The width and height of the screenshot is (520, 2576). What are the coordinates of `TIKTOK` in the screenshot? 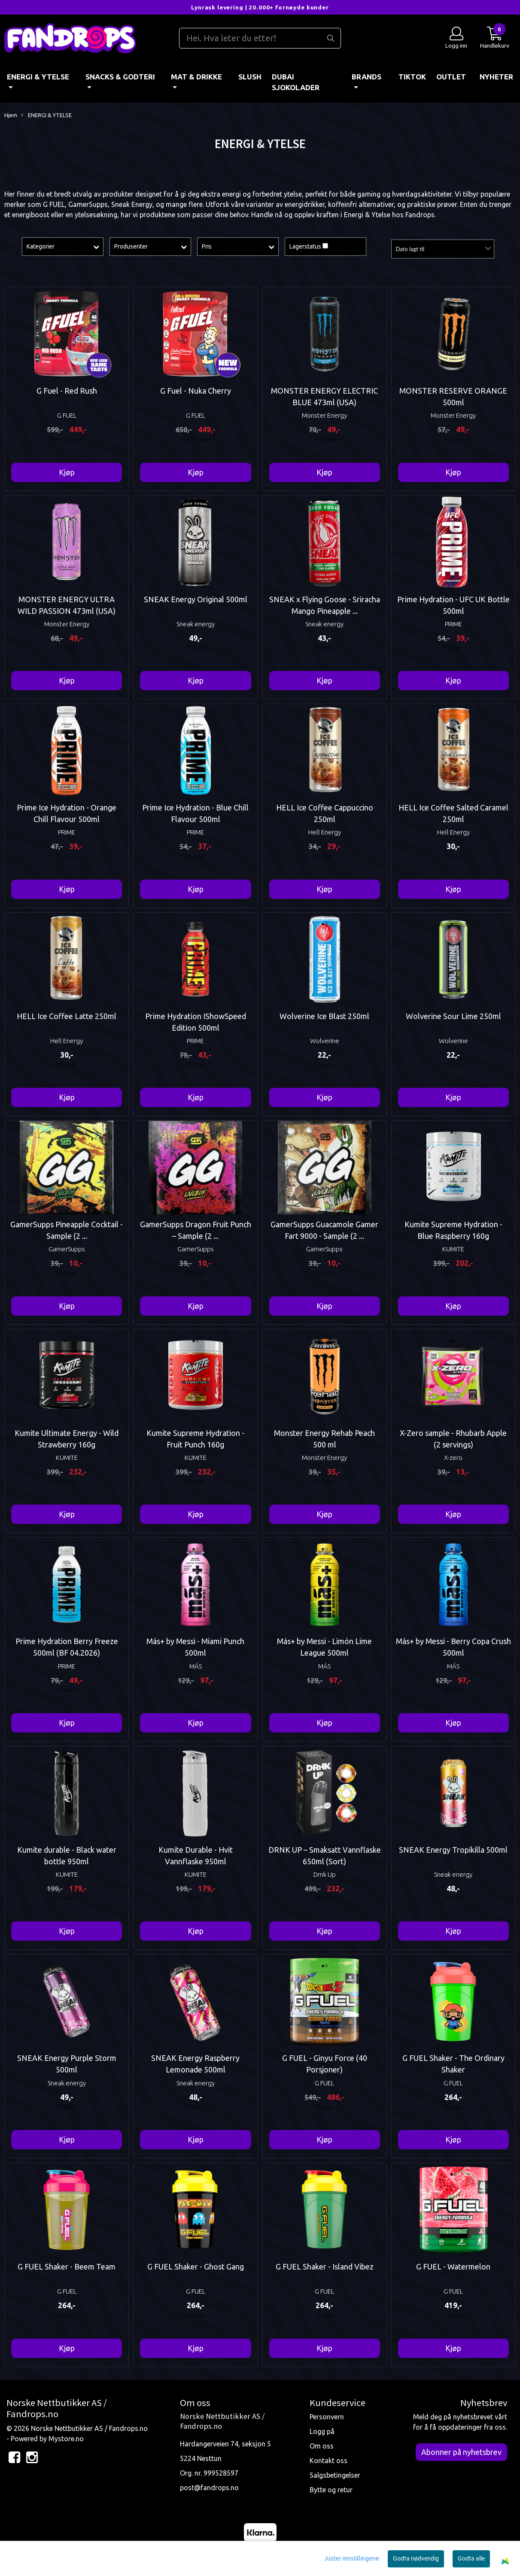 It's located at (412, 77).